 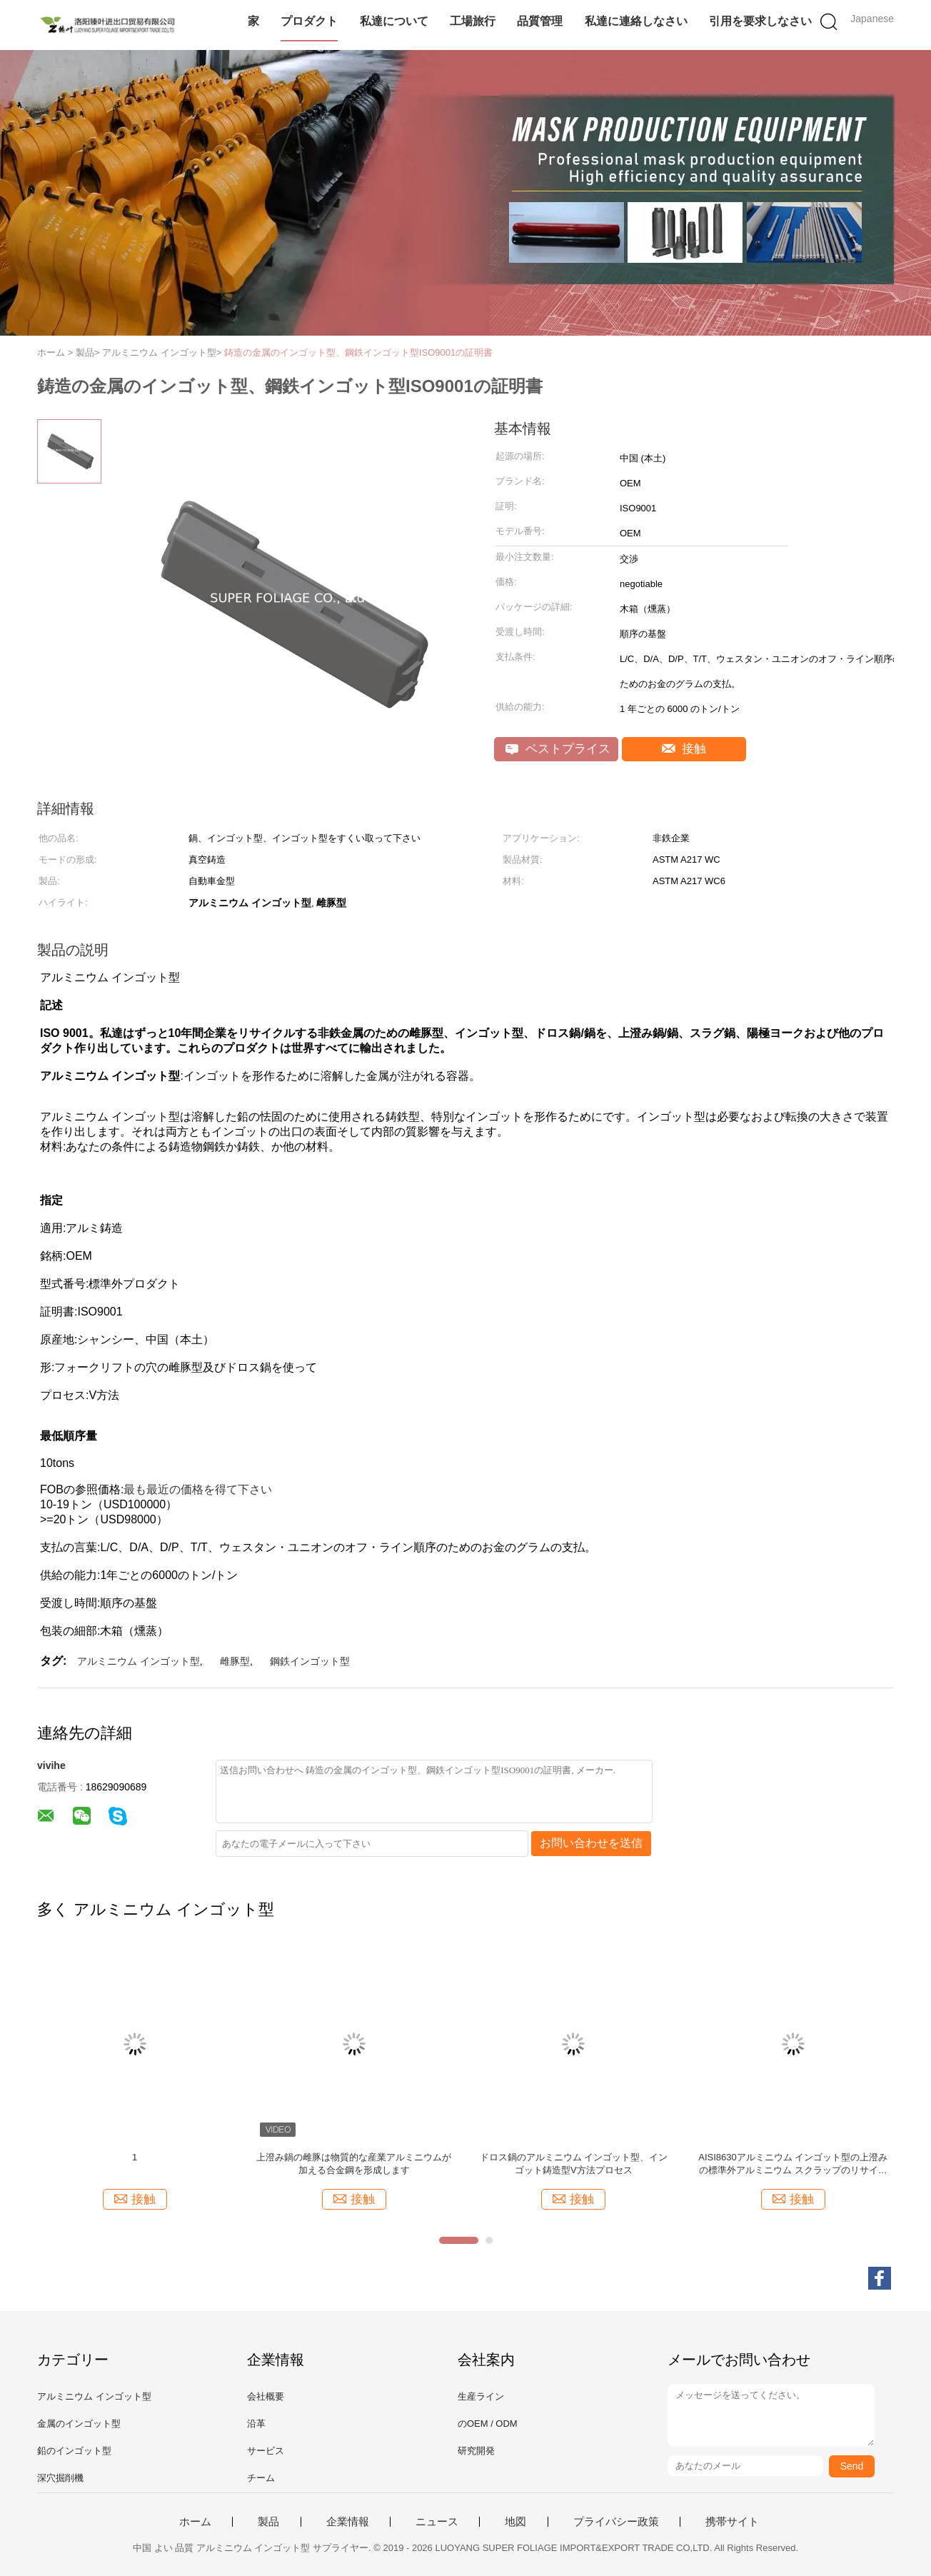 What do you see at coordinates (265, 2396) in the screenshot?
I see `会社概要` at bounding box center [265, 2396].